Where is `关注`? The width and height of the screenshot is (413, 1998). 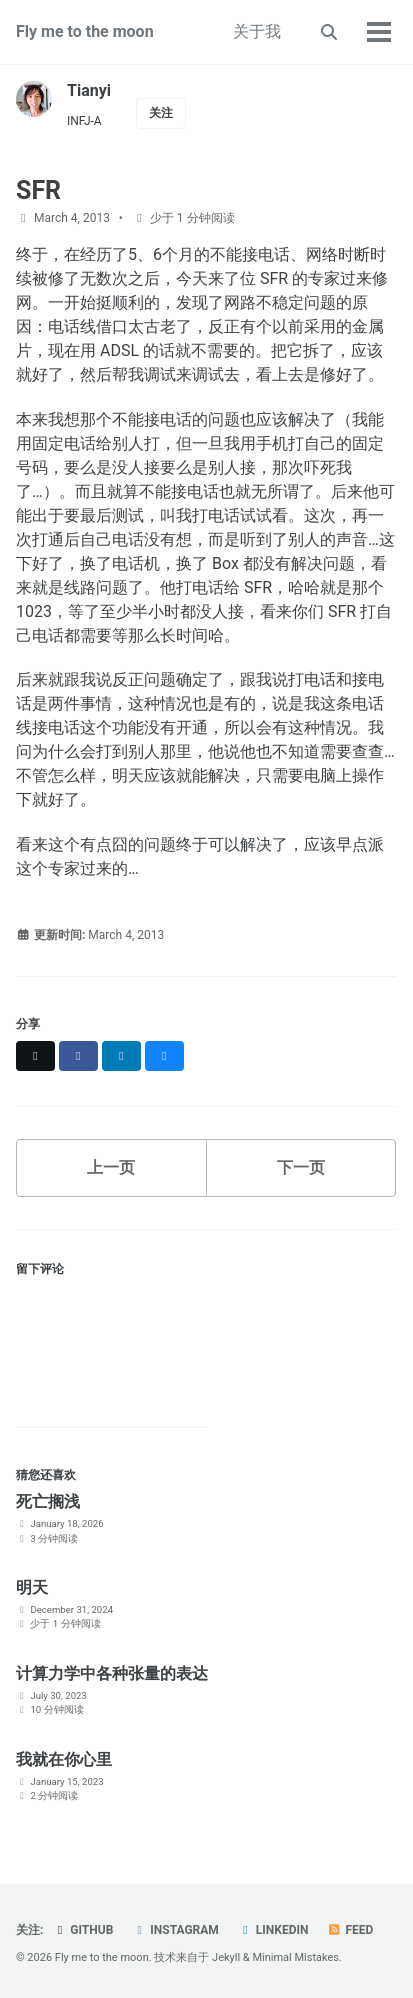
关注 is located at coordinates (161, 113).